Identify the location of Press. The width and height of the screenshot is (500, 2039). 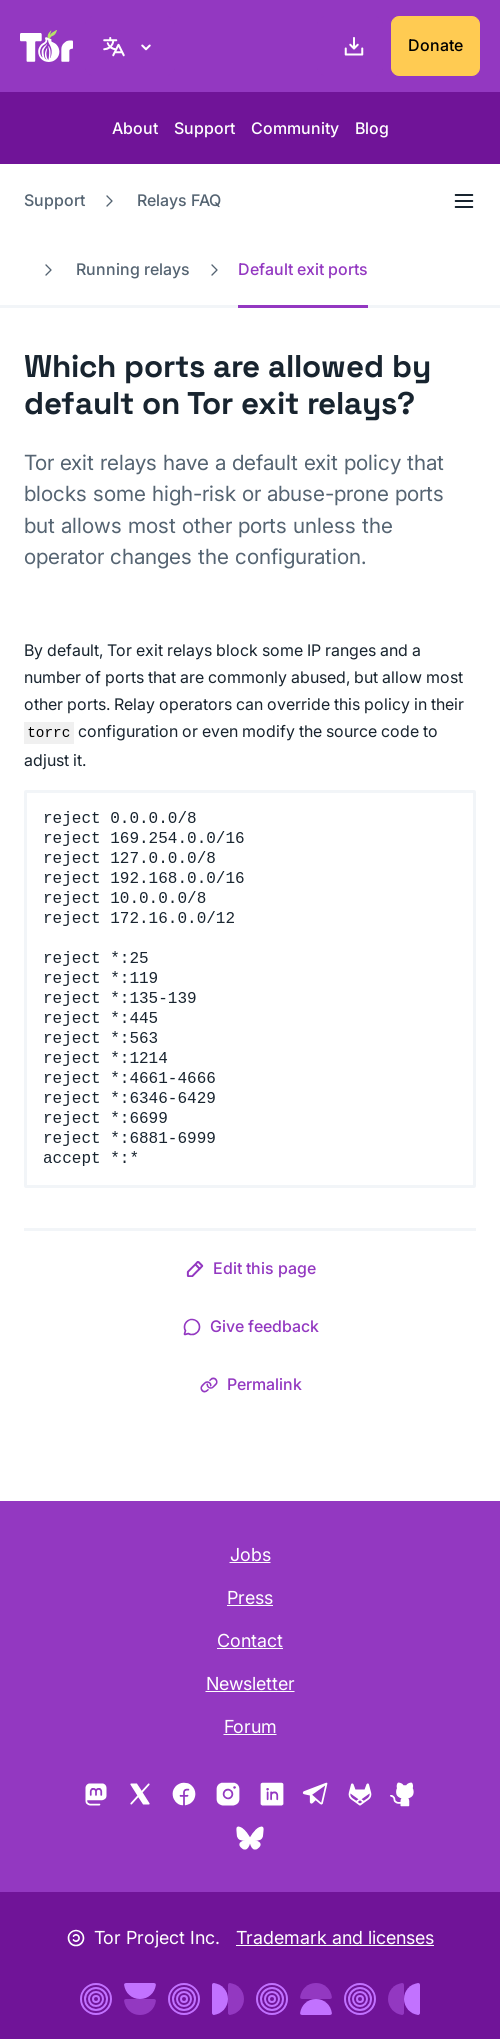
(250, 1597).